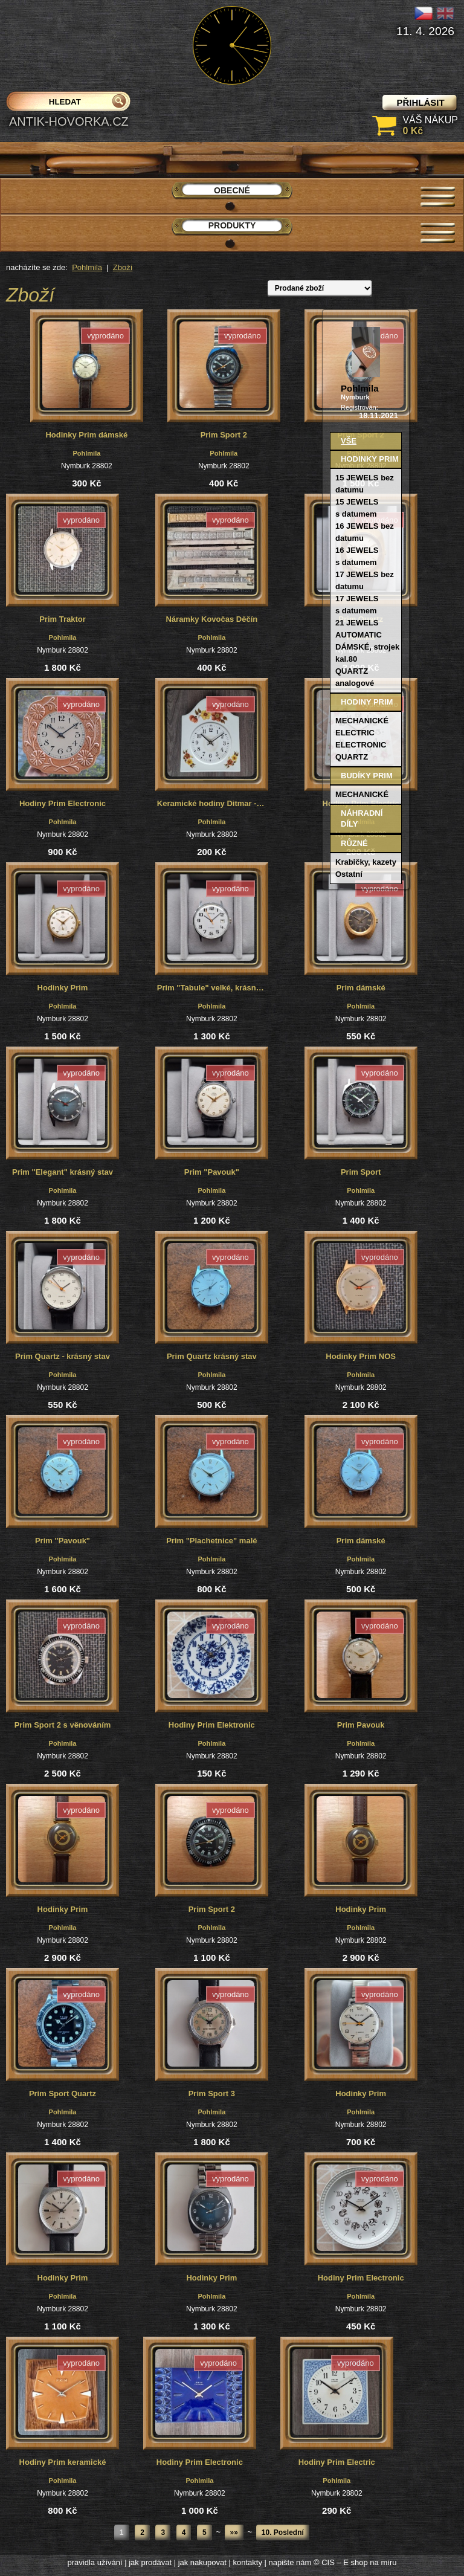 The height and width of the screenshot is (2576, 464). Describe the element at coordinates (355, 732) in the screenshot. I see `ELECTRIC` at that location.